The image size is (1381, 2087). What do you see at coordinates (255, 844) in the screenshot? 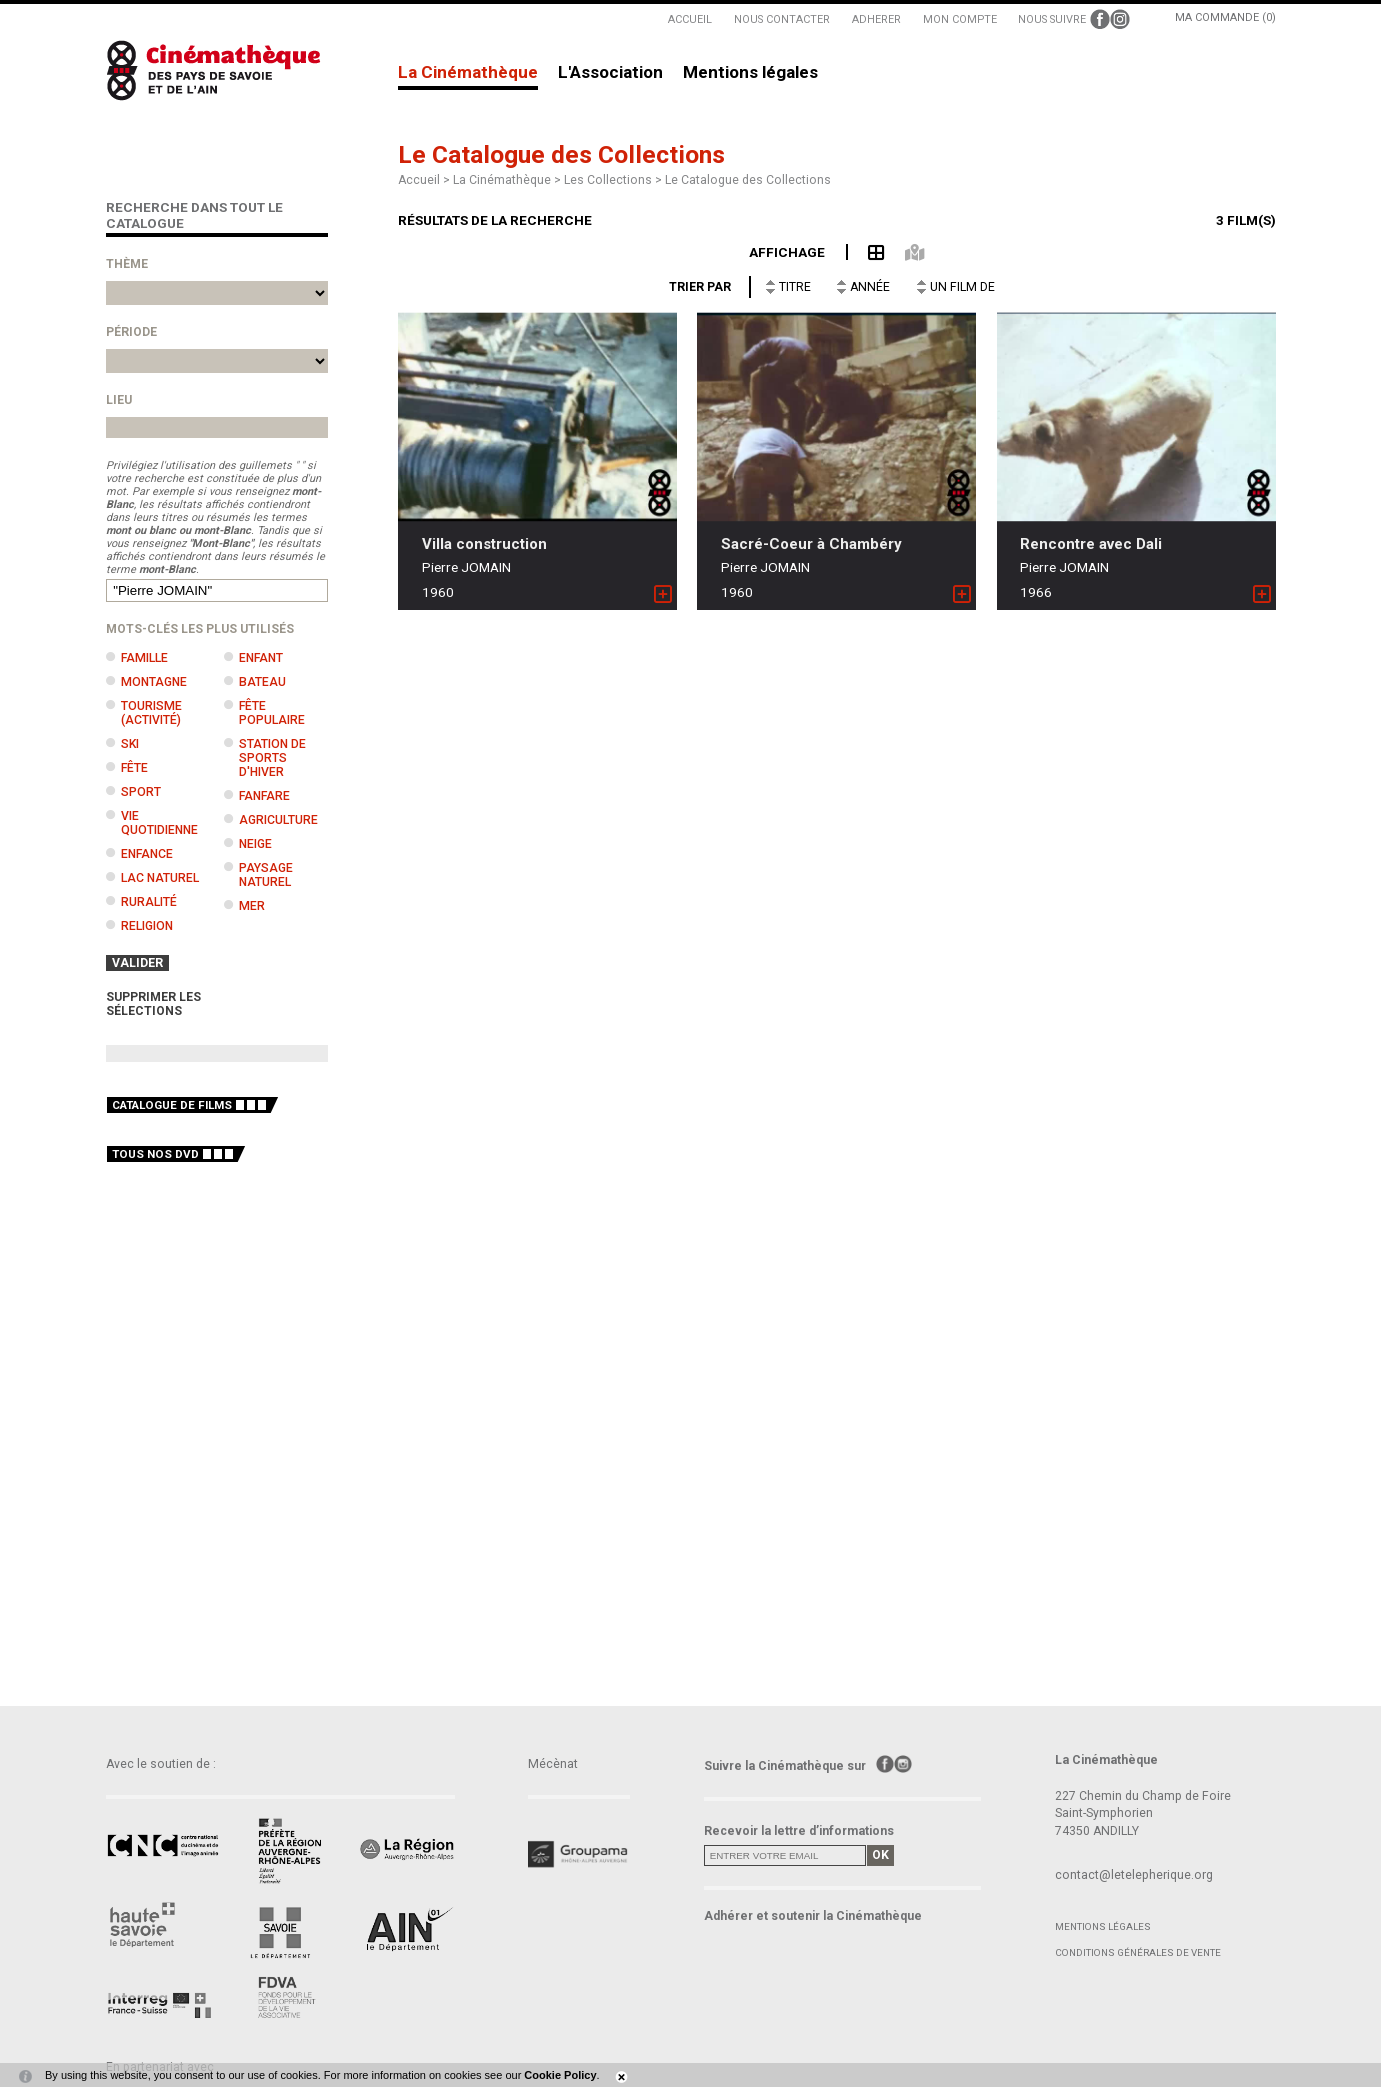
I see `Neige` at bounding box center [255, 844].